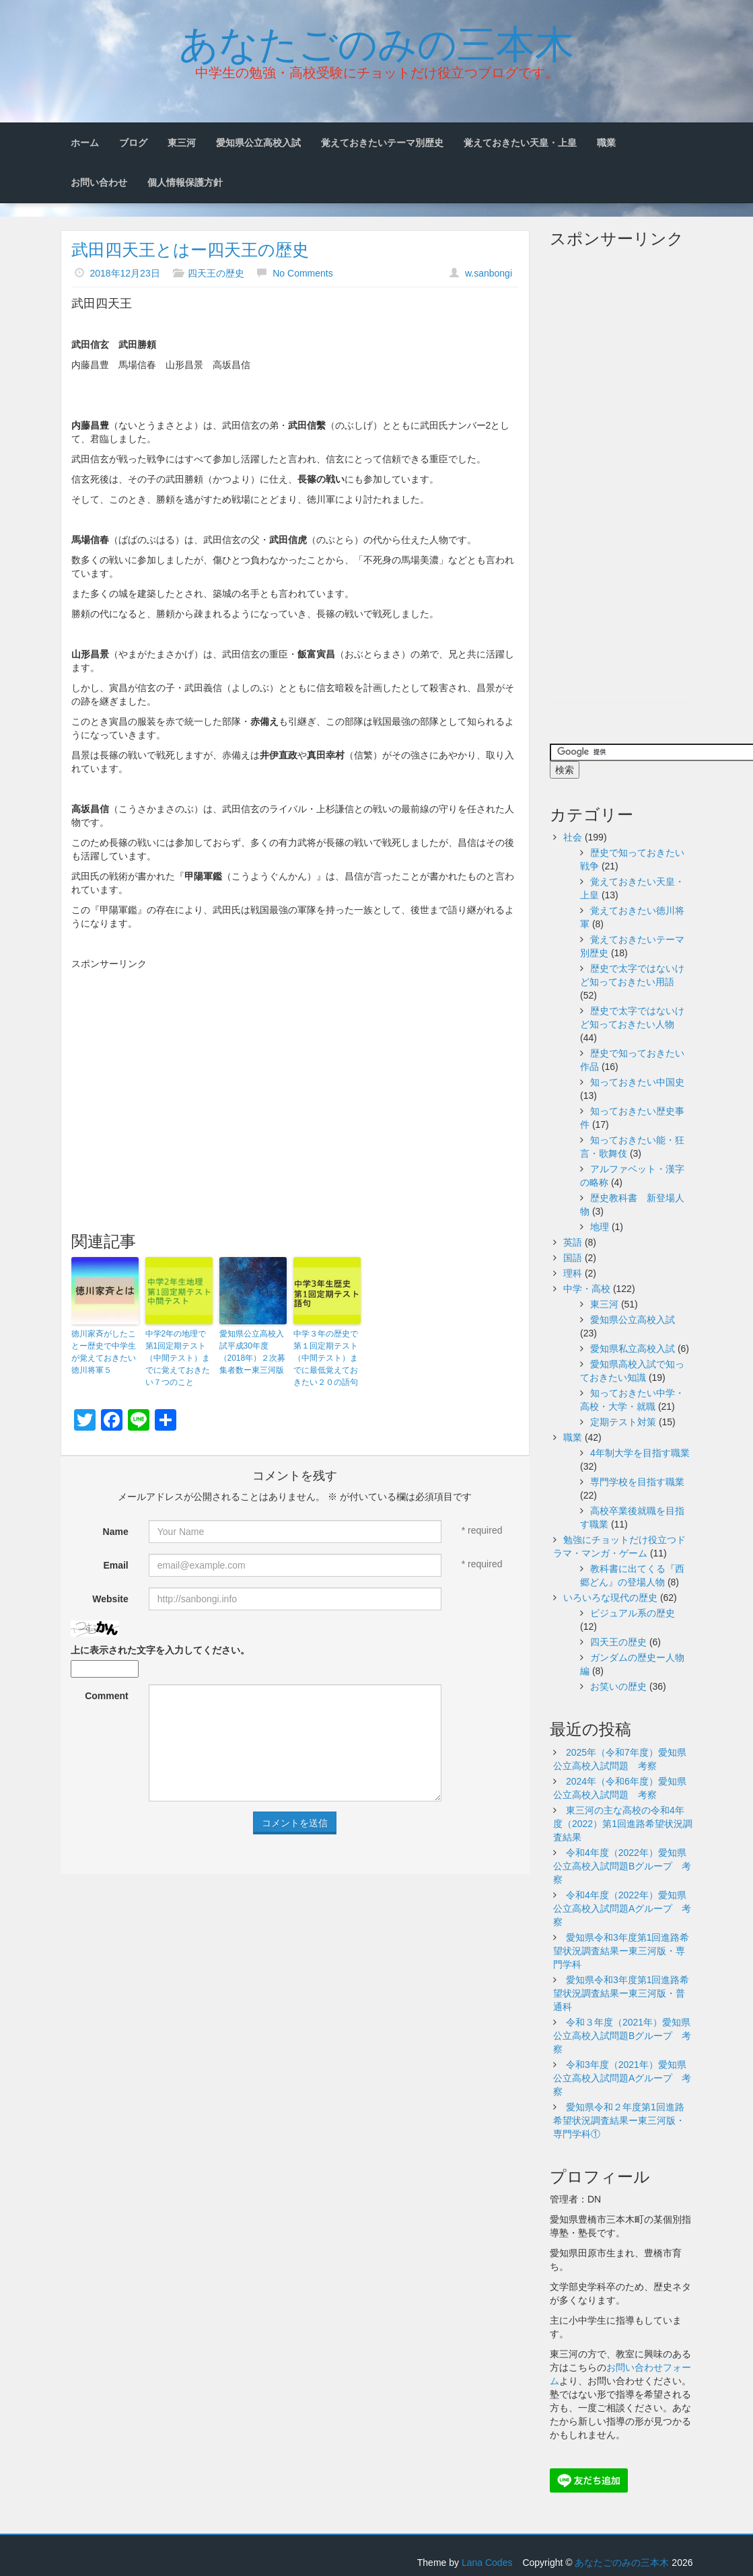  What do you see at coordinates (376, 41) in the screenshot?
I see `あなたごのみの三本木` at bounding box center [376, 41].